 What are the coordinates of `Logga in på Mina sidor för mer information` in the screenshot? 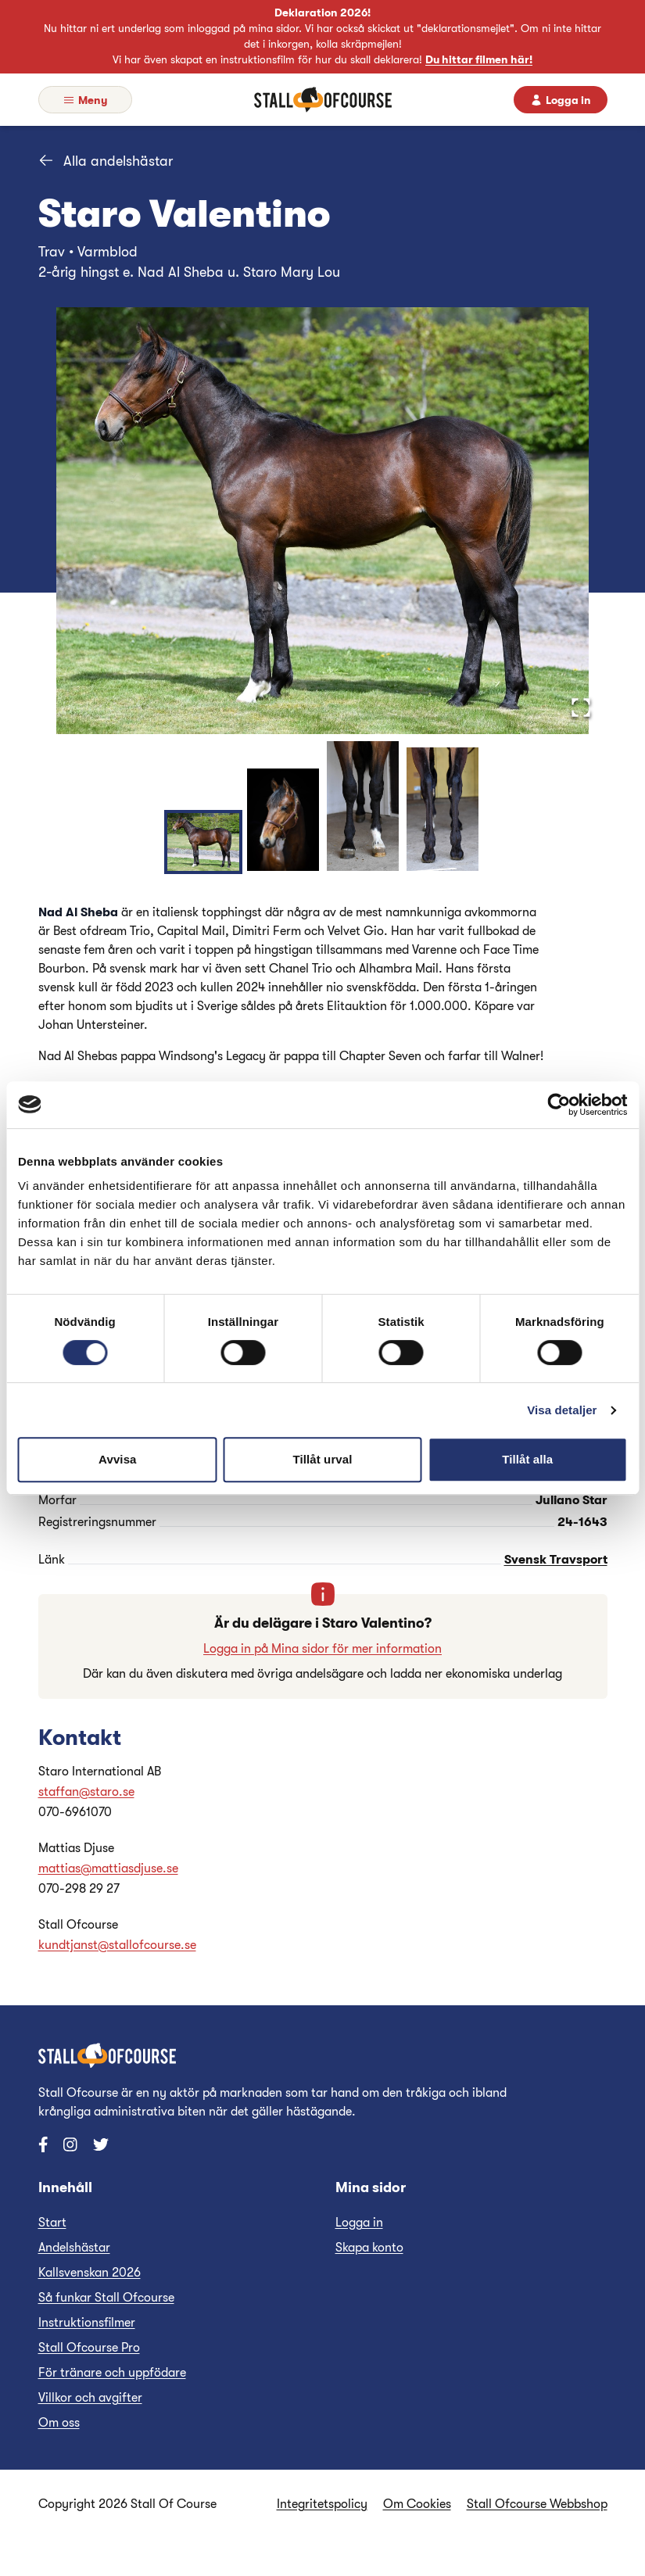 It's located at (322, 1649).